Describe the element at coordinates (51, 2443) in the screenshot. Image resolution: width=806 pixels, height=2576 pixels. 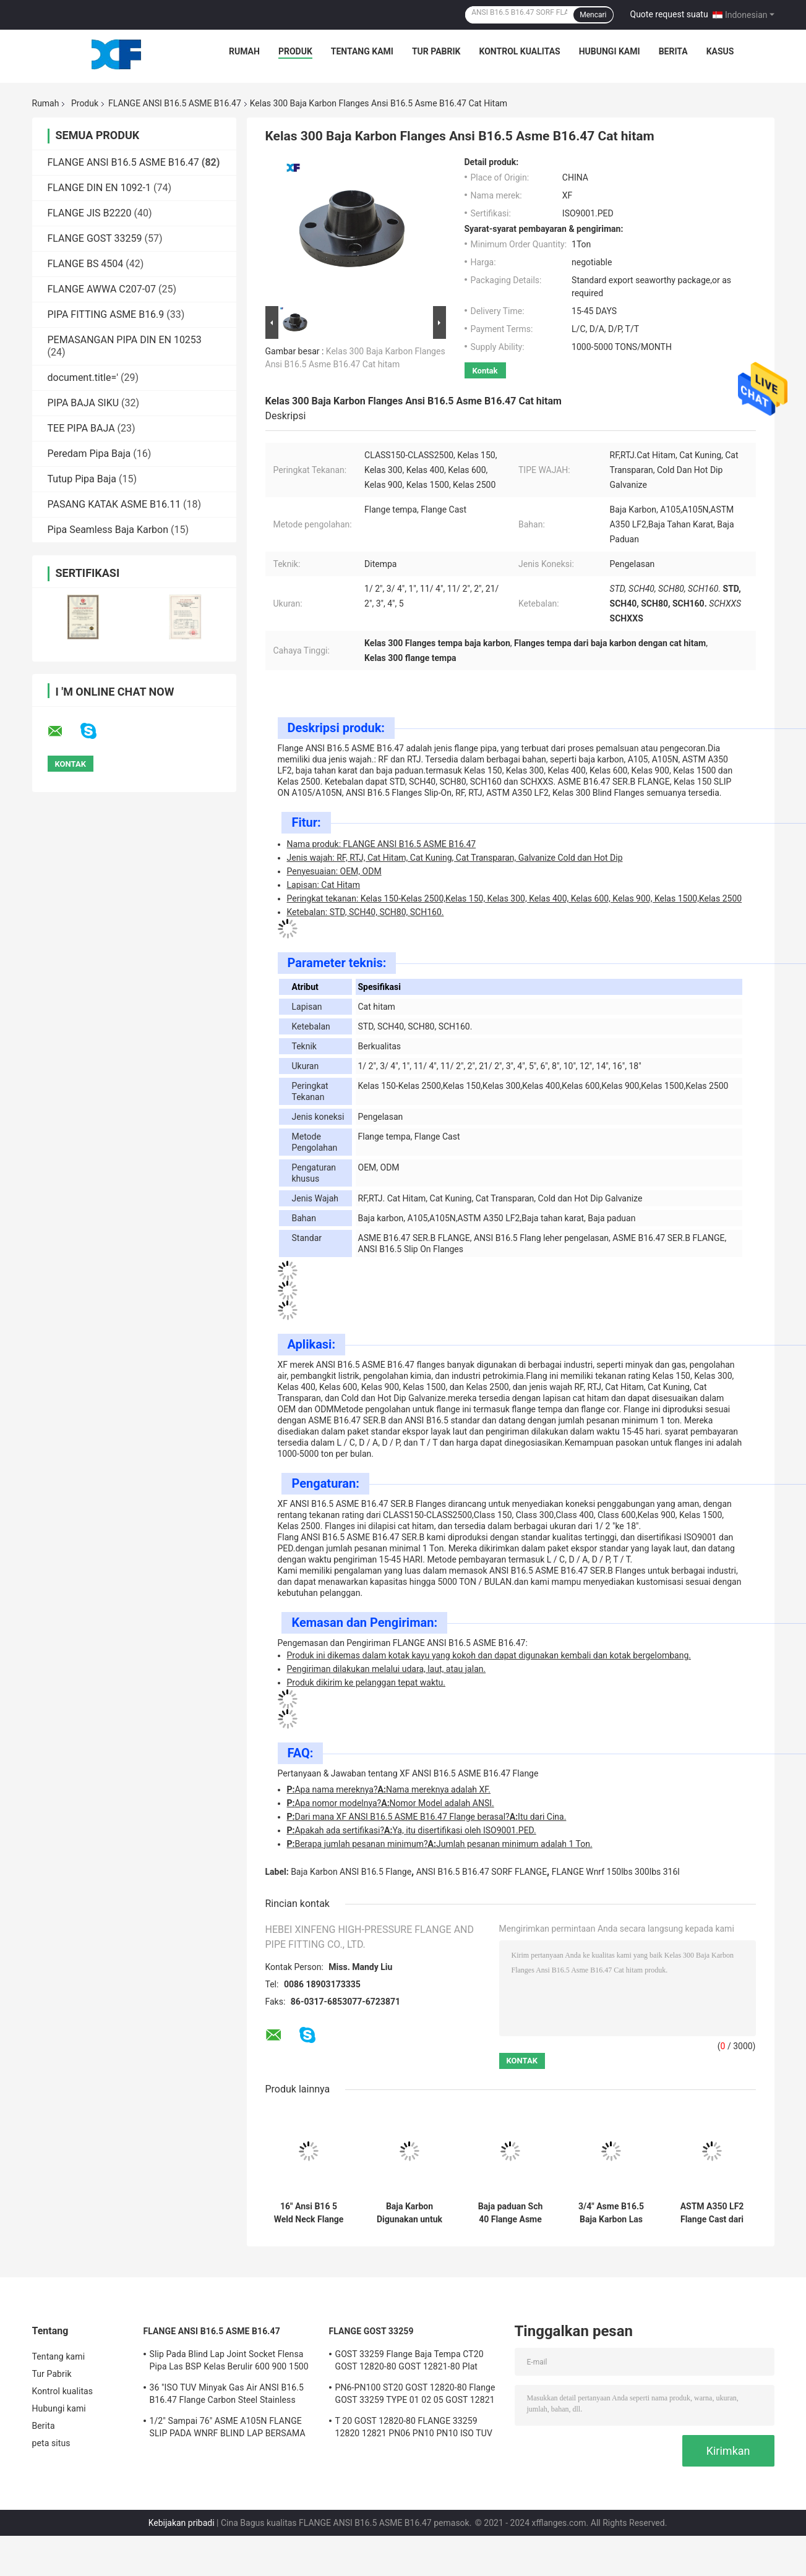
I see `peta situs` at that location.